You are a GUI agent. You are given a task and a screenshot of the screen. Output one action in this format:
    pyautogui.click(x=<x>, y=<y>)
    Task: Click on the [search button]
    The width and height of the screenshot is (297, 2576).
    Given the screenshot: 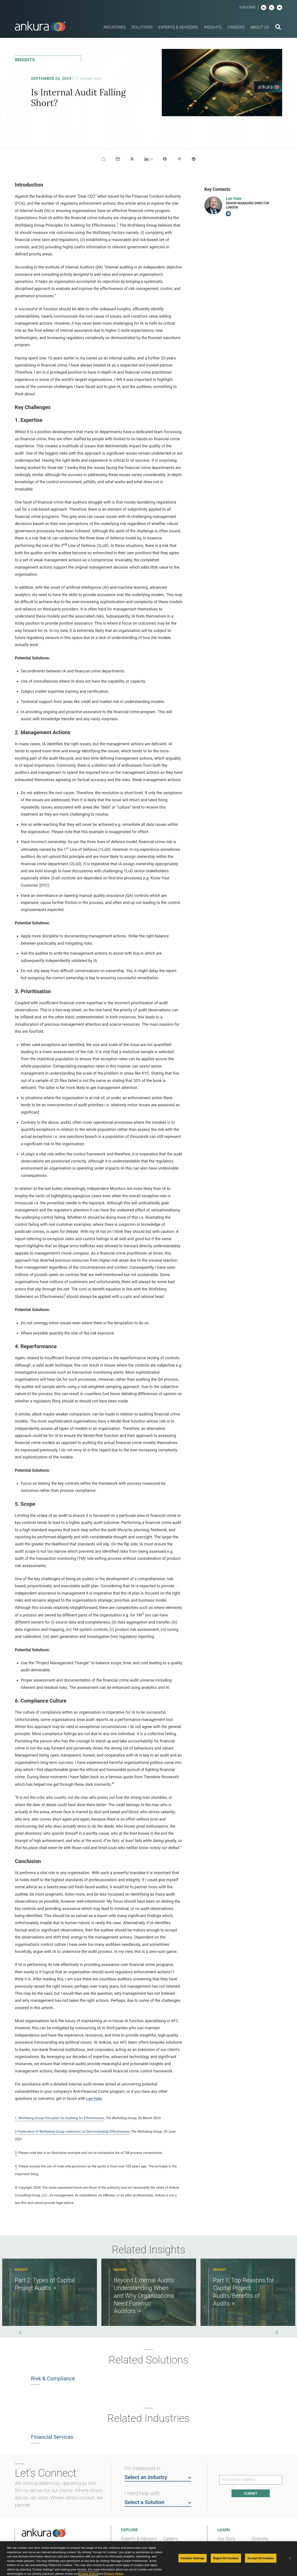 What is the action you would take?
    pyautogui.click(x=278, y=27)
    